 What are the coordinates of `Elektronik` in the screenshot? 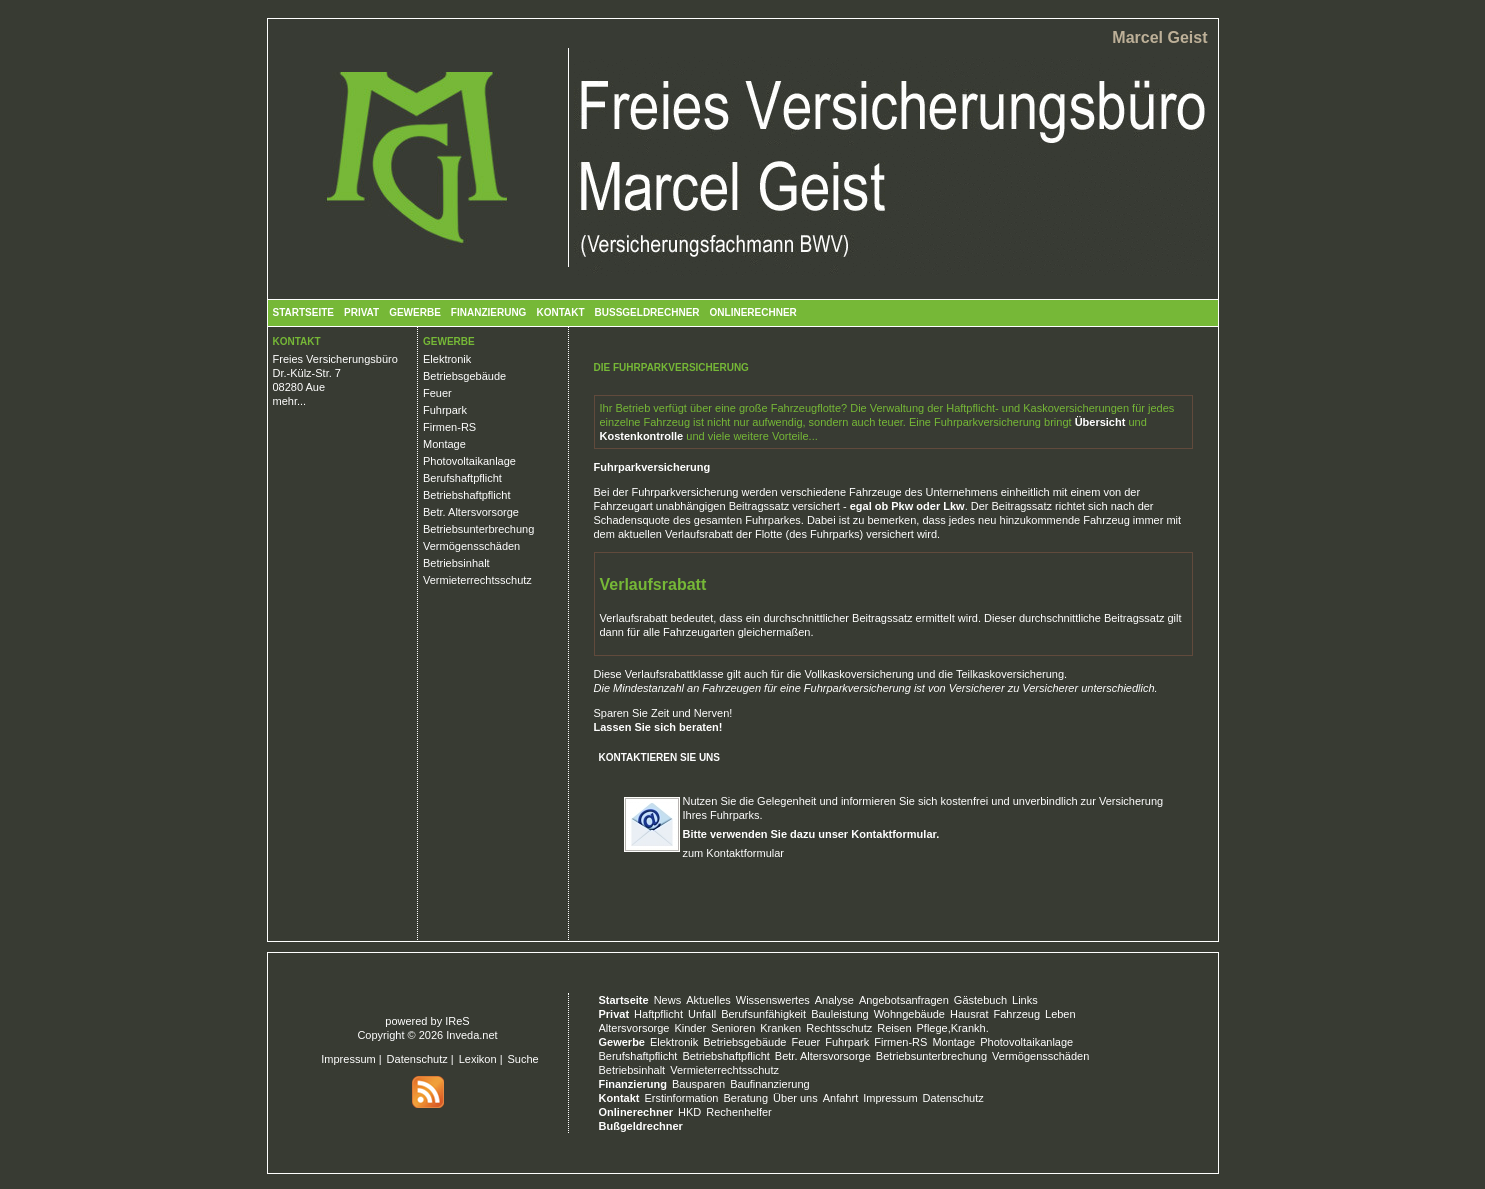 It's located at (447, 359).